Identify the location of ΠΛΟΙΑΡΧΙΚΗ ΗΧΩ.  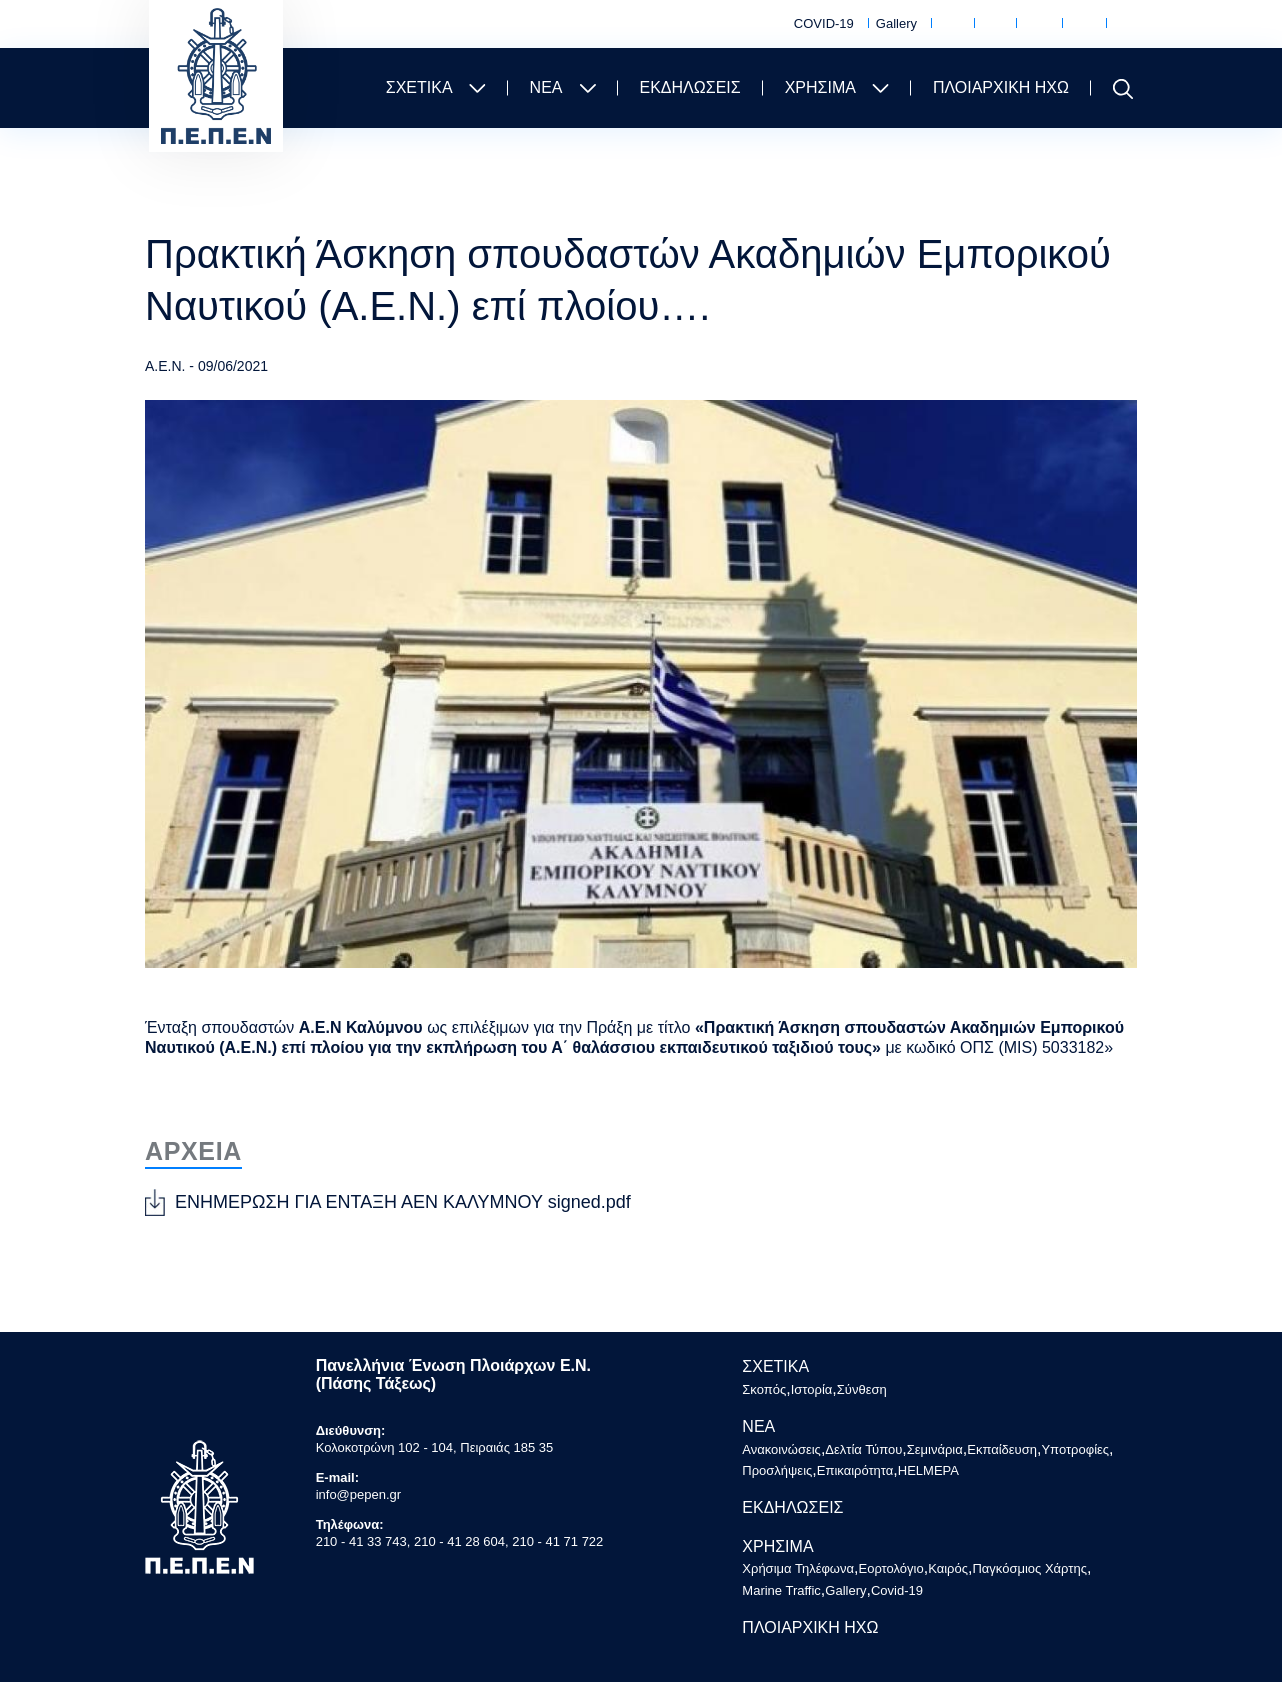
(1001, 87).